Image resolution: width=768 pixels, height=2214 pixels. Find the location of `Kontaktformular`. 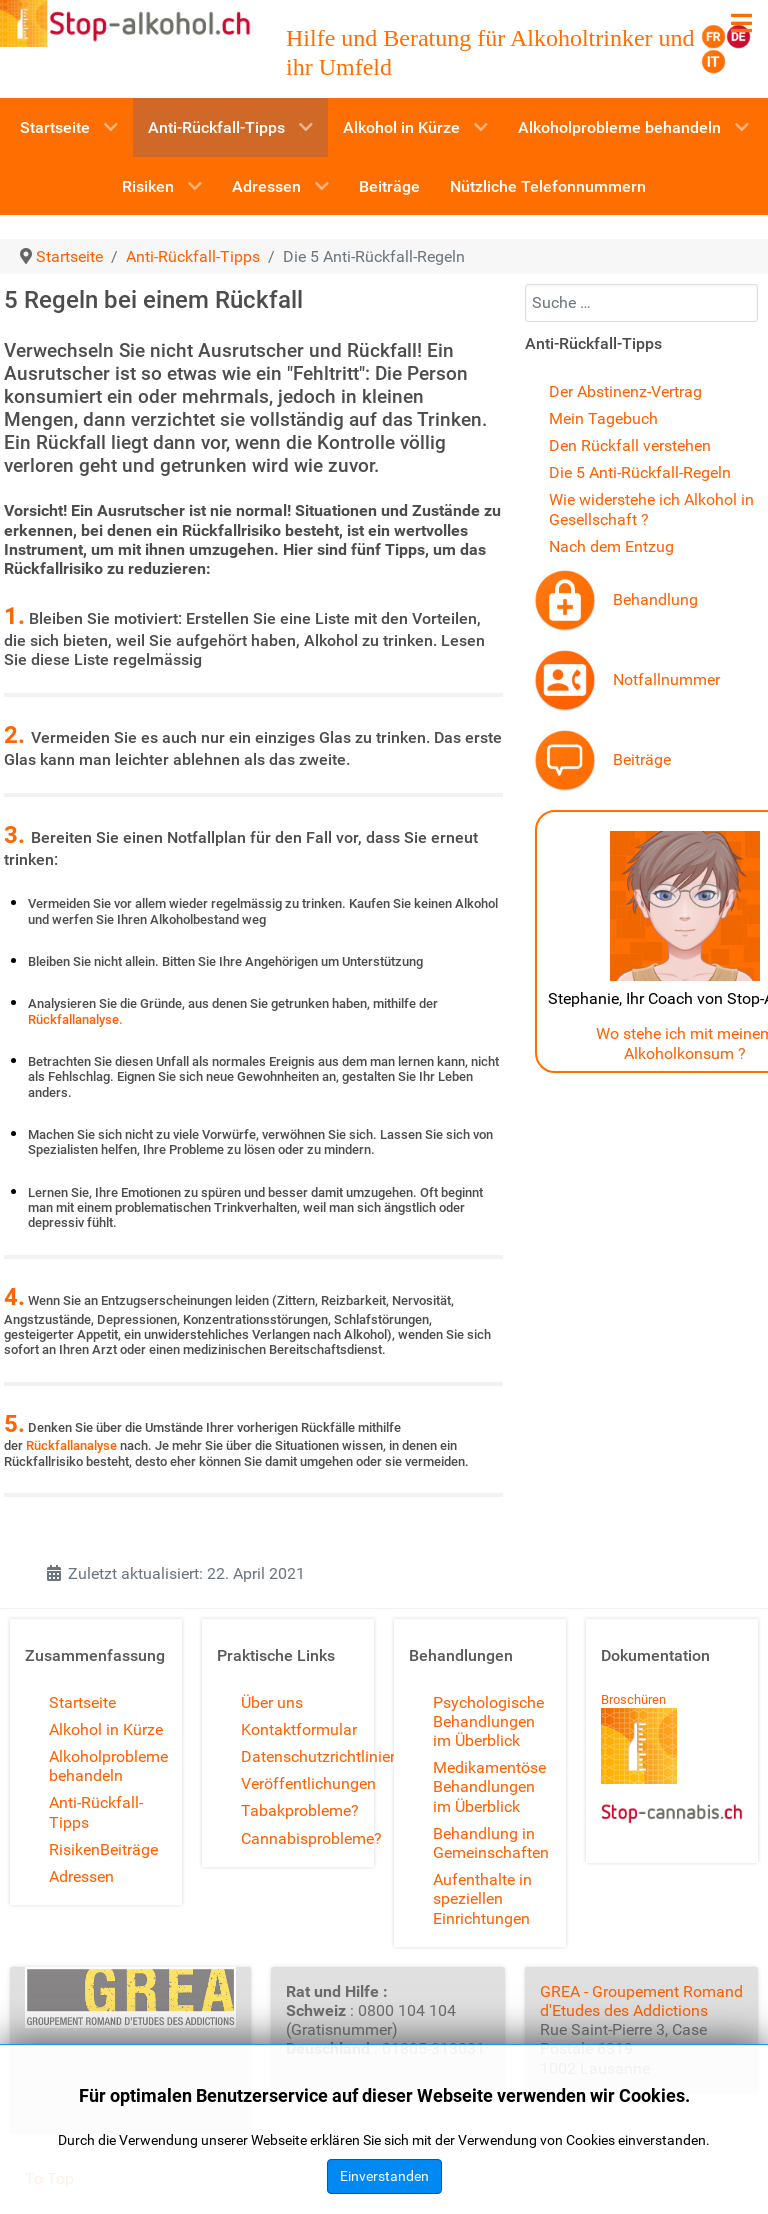

Kontaktformular is located at coordinates (299, 1729).